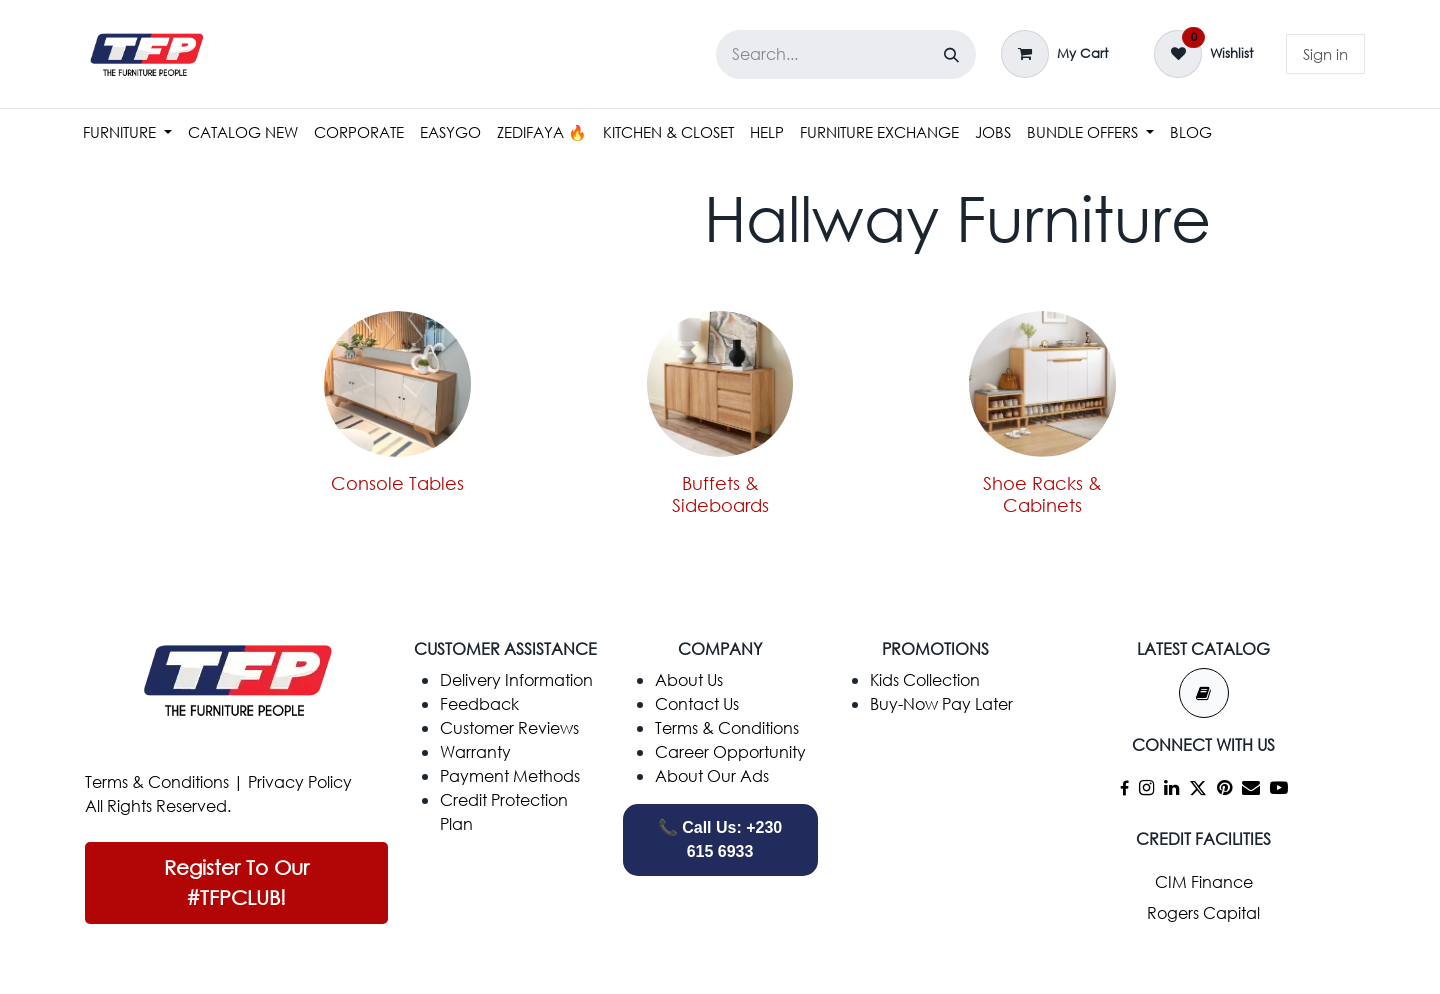 Image resolution: width=1440 pixels, height=994 pixels. What do you see at coordinates (712, 775) in the screenshot?
I see `About Our Ads` at bounding box center [712, 775].